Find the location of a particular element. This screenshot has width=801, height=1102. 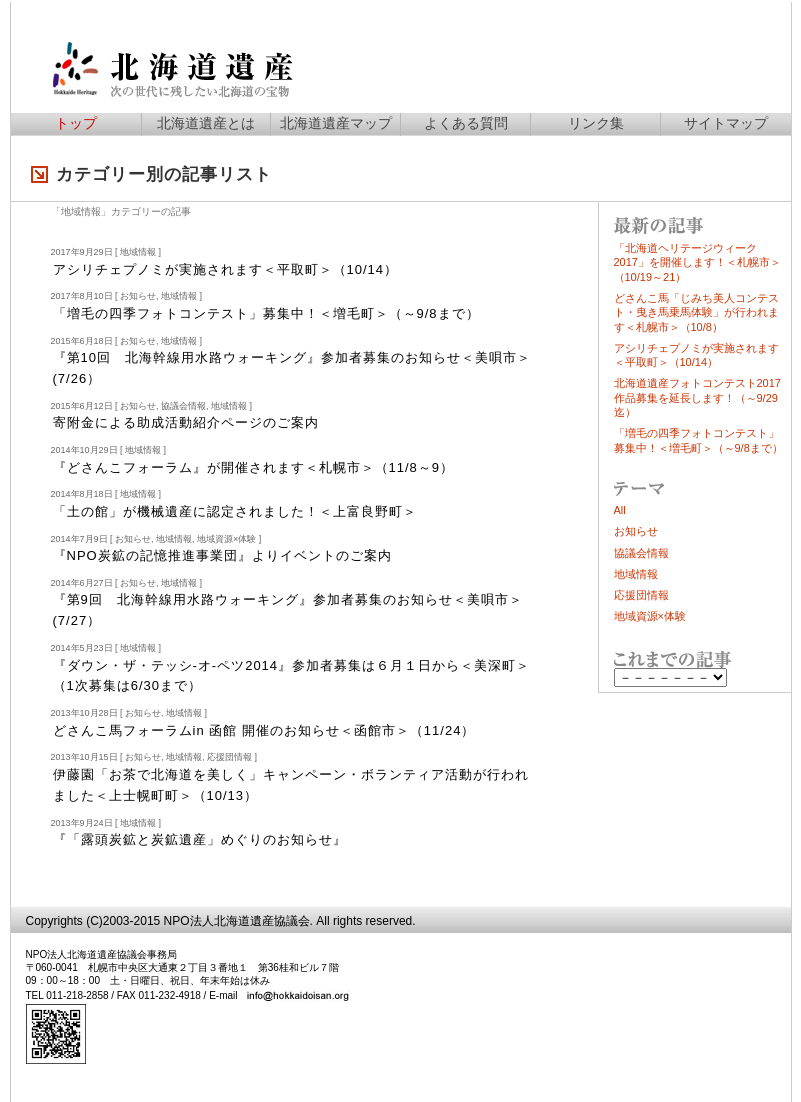

どさんこ馬「じみち美人コンテスト・曳き馬乗馬体験」が行われます＜札幌市＞（10/8） is located at coordinates (696, 312).